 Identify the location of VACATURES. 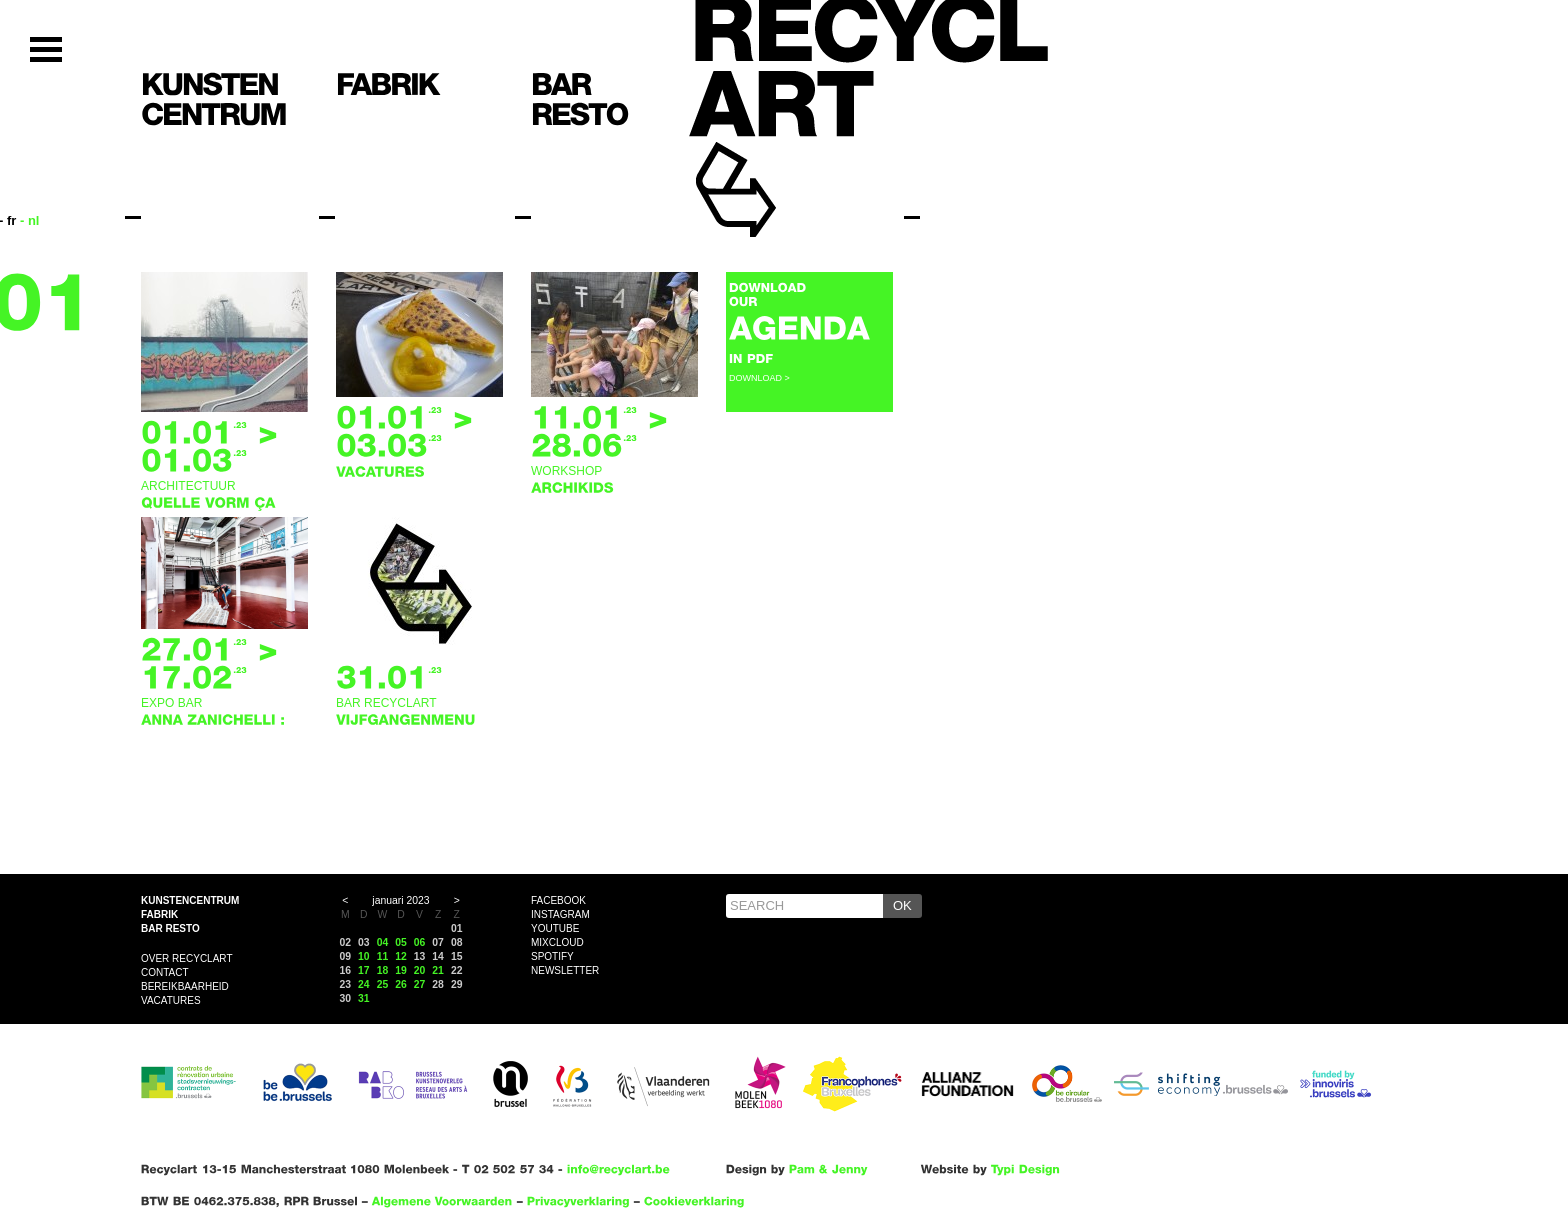
(171, 1000).